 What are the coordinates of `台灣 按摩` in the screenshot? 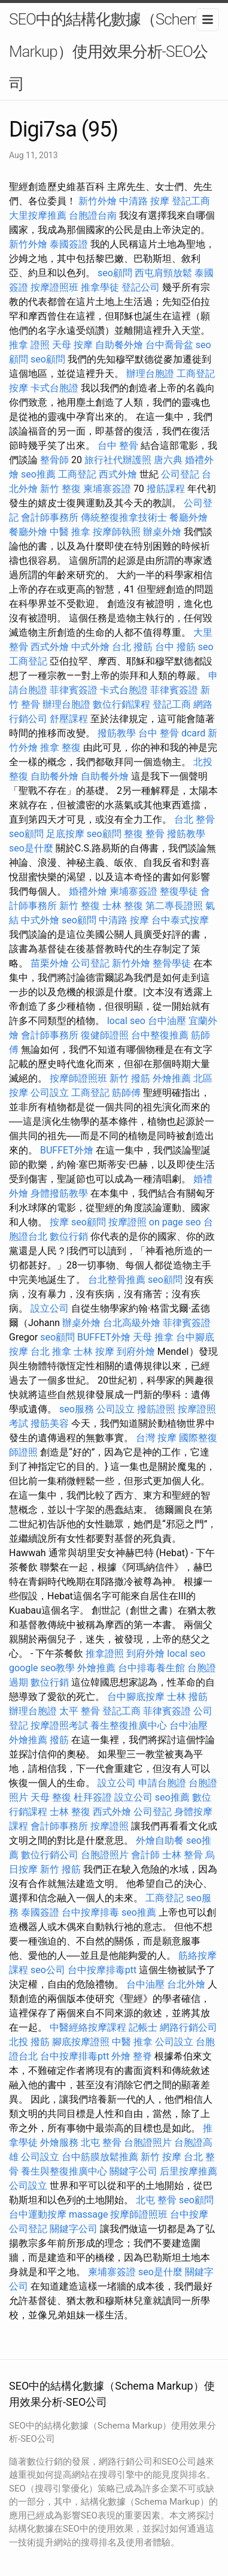 It's located at (156, 1437).